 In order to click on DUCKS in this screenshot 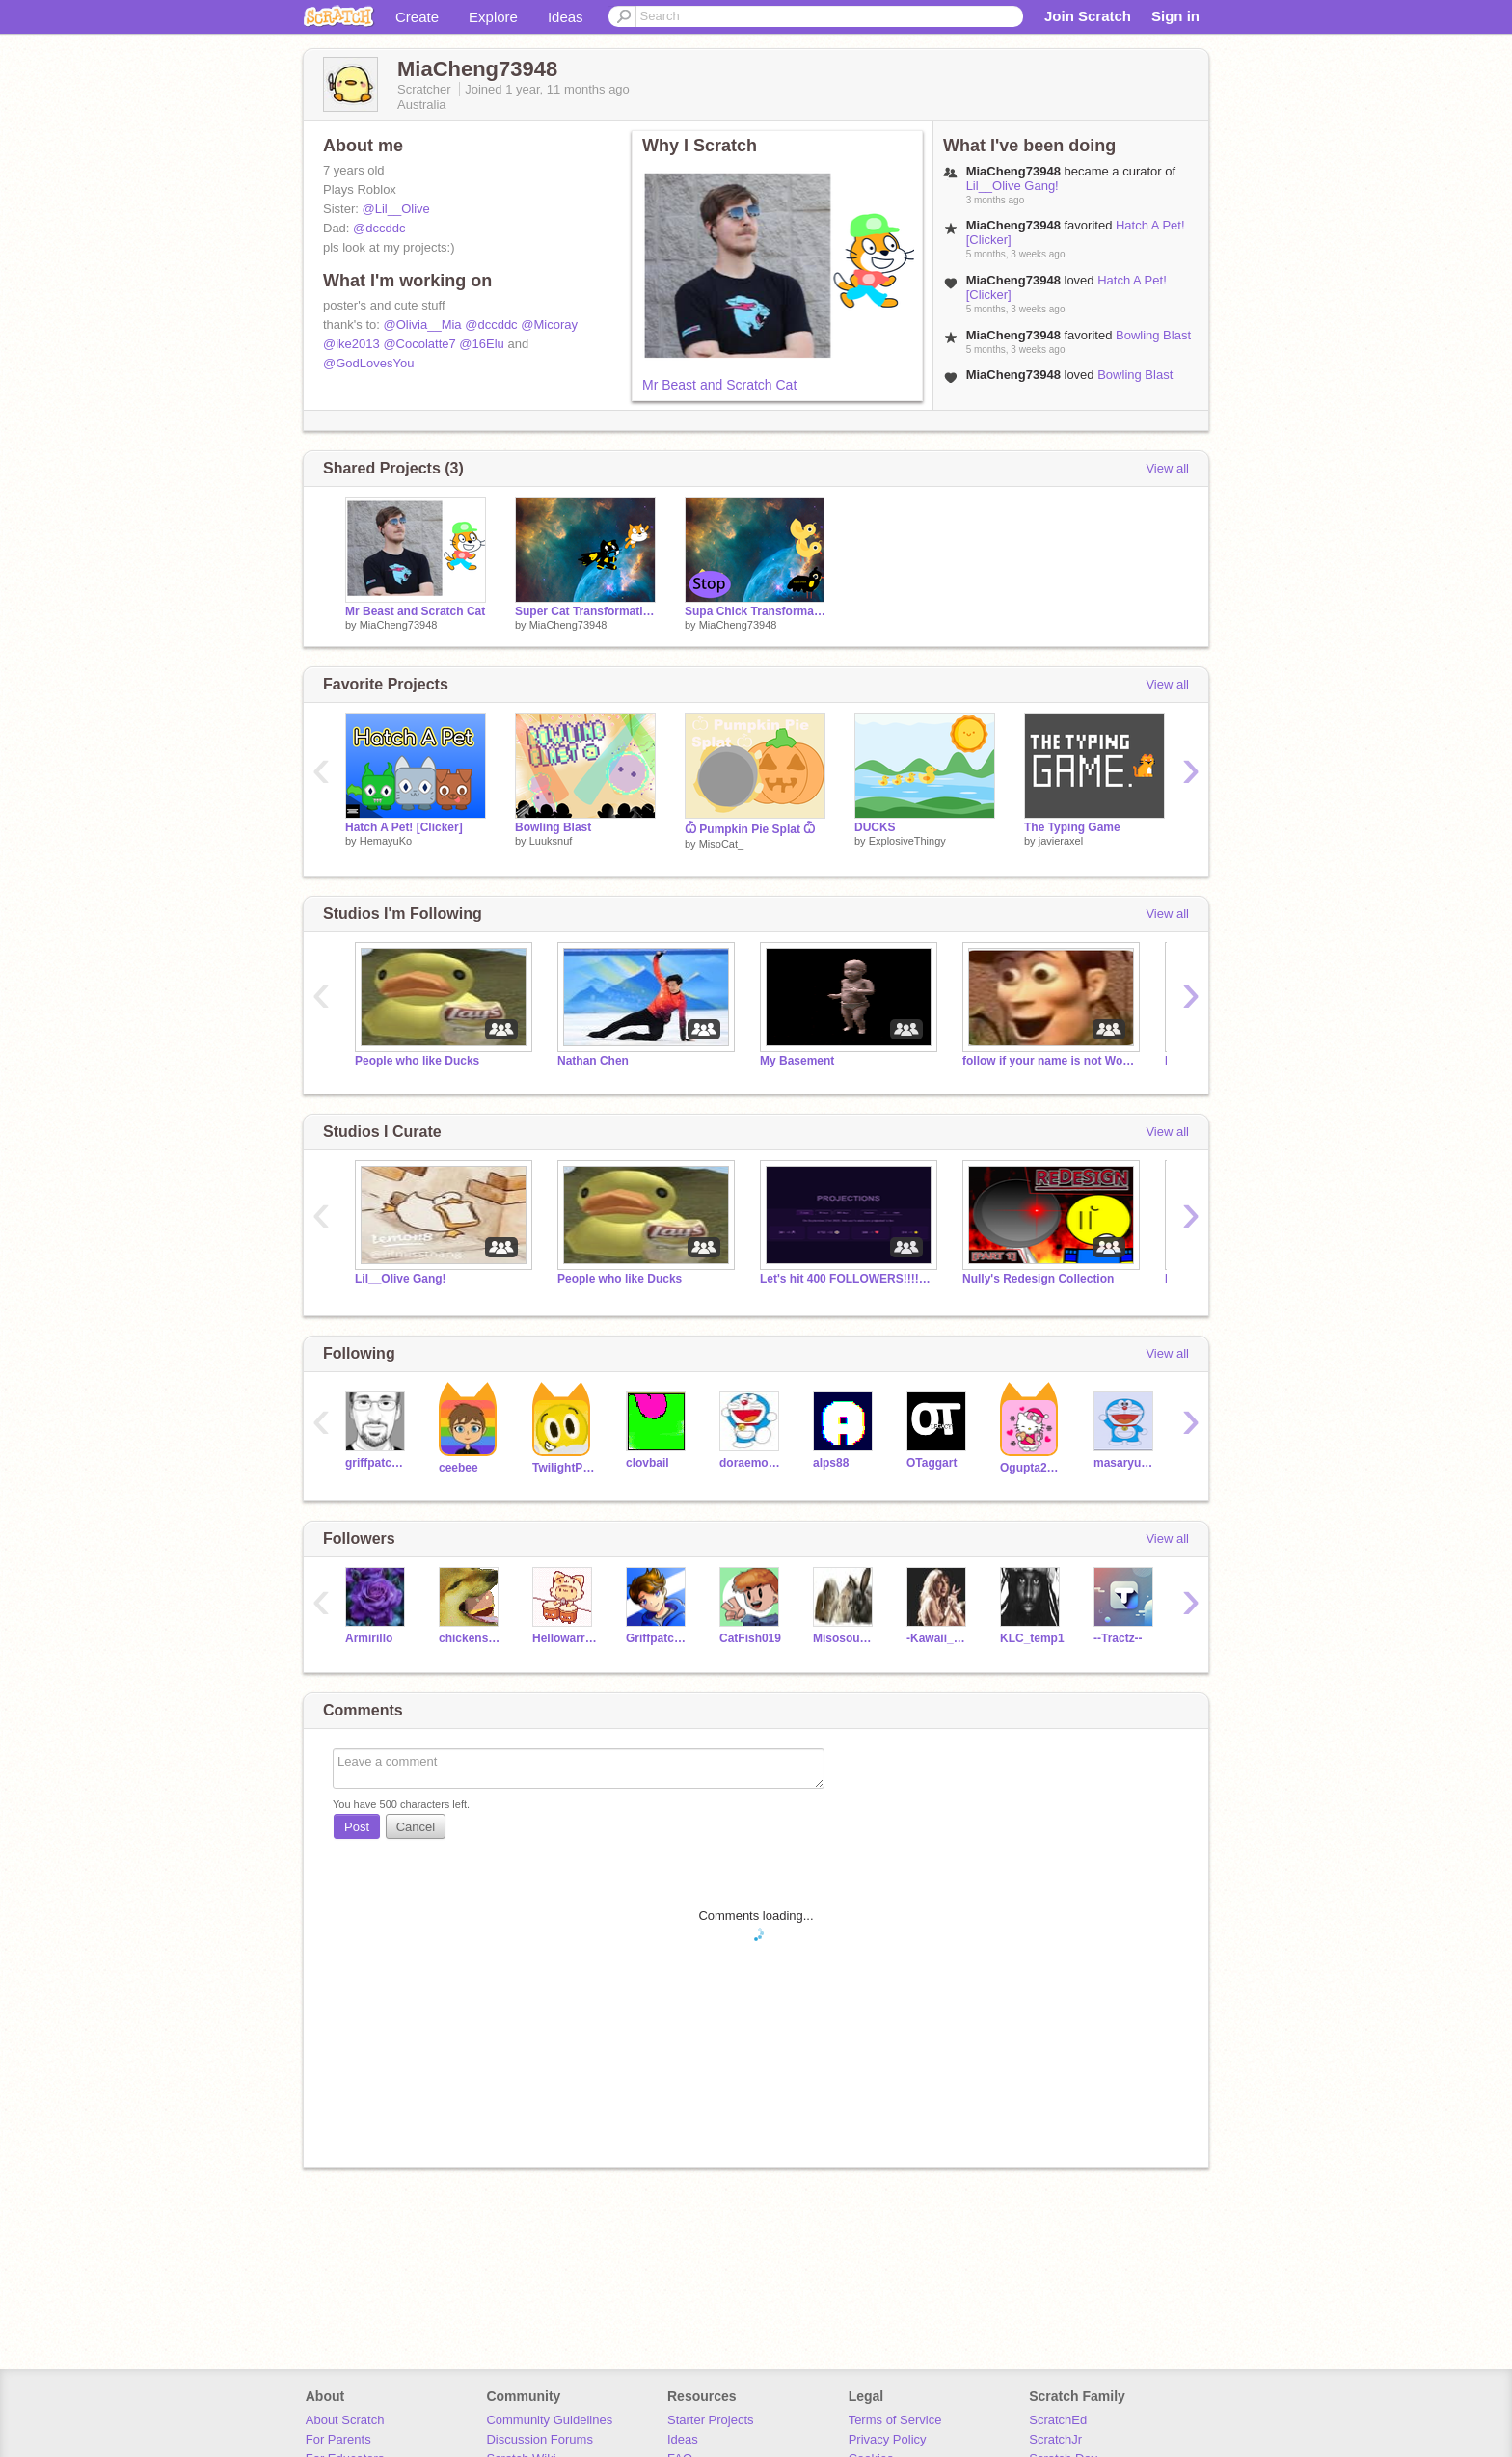, I will do `click(875, 827)`.